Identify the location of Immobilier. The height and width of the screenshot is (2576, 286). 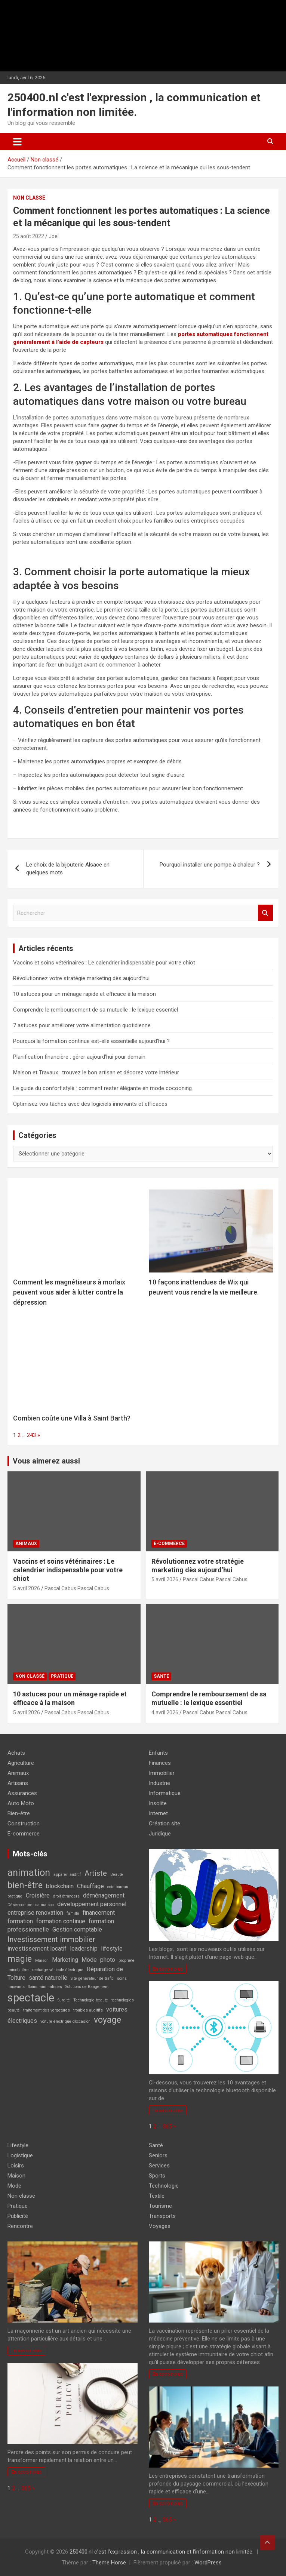
(162, 1773).